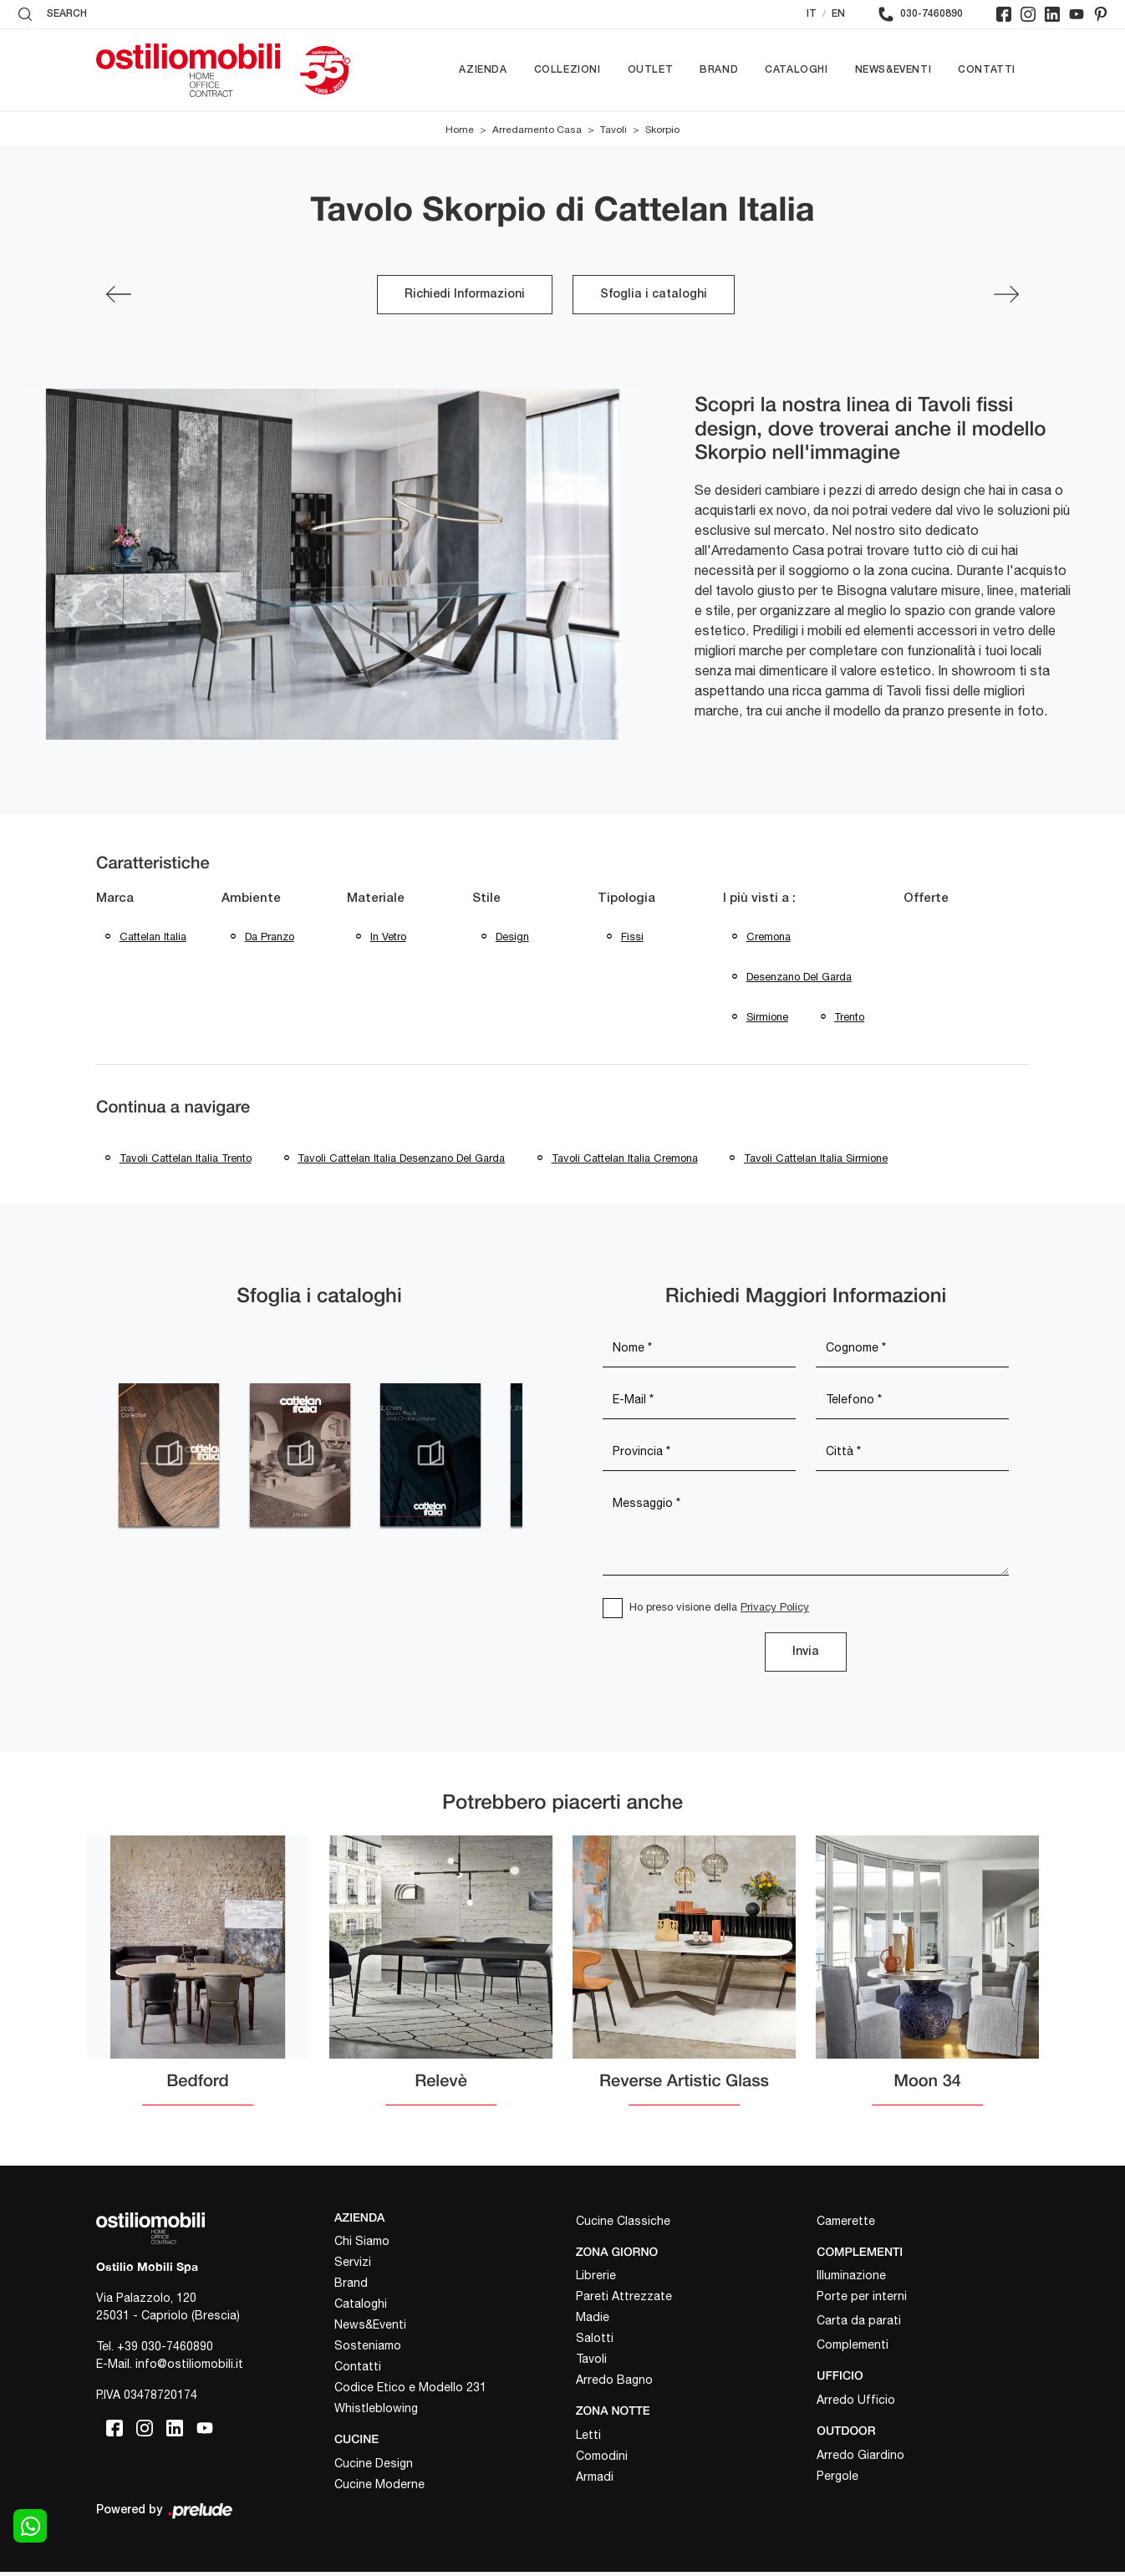 Image resolution: width=1125 pixels, height=2576 pixels. What do you see at coordinates (651, 69) in the screenshot?
I see `Outlet` at bounding box center [651, 69].